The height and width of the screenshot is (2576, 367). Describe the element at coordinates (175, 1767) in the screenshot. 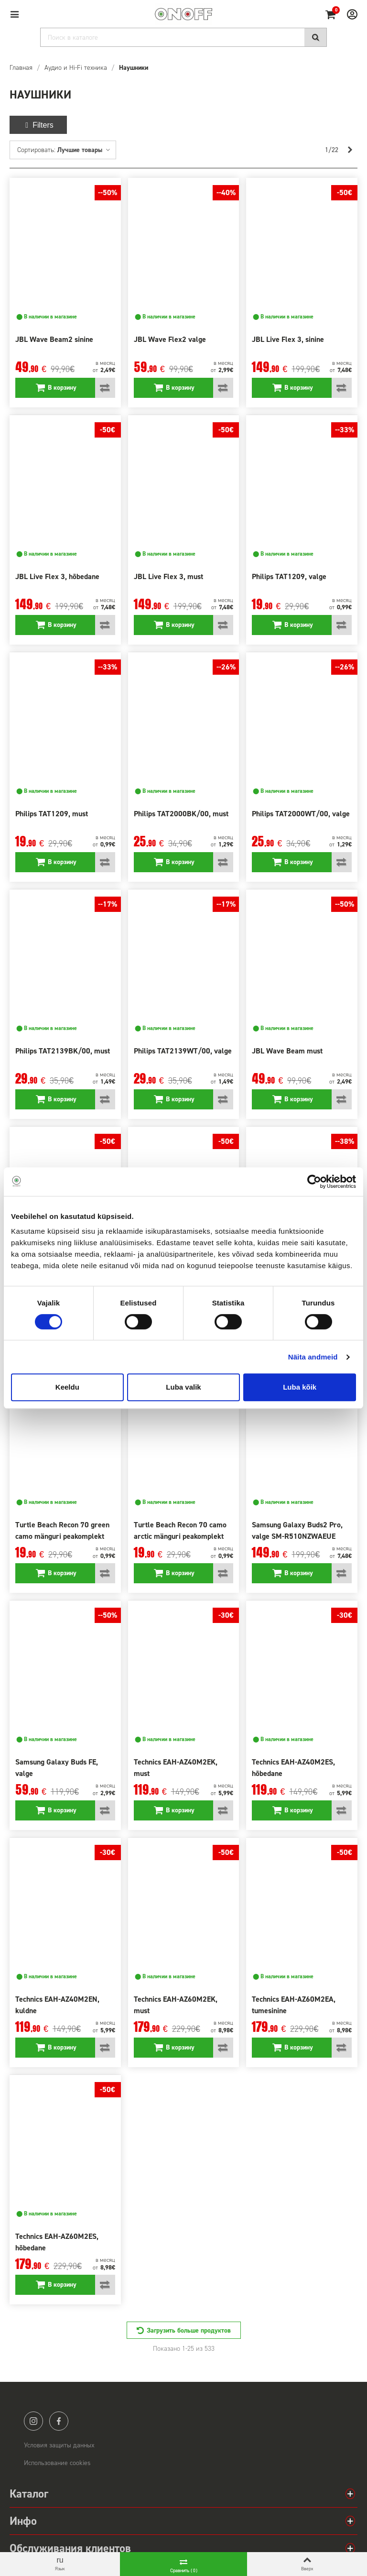

I see `Technics EAH-AZ40M2EK, must` at that location.